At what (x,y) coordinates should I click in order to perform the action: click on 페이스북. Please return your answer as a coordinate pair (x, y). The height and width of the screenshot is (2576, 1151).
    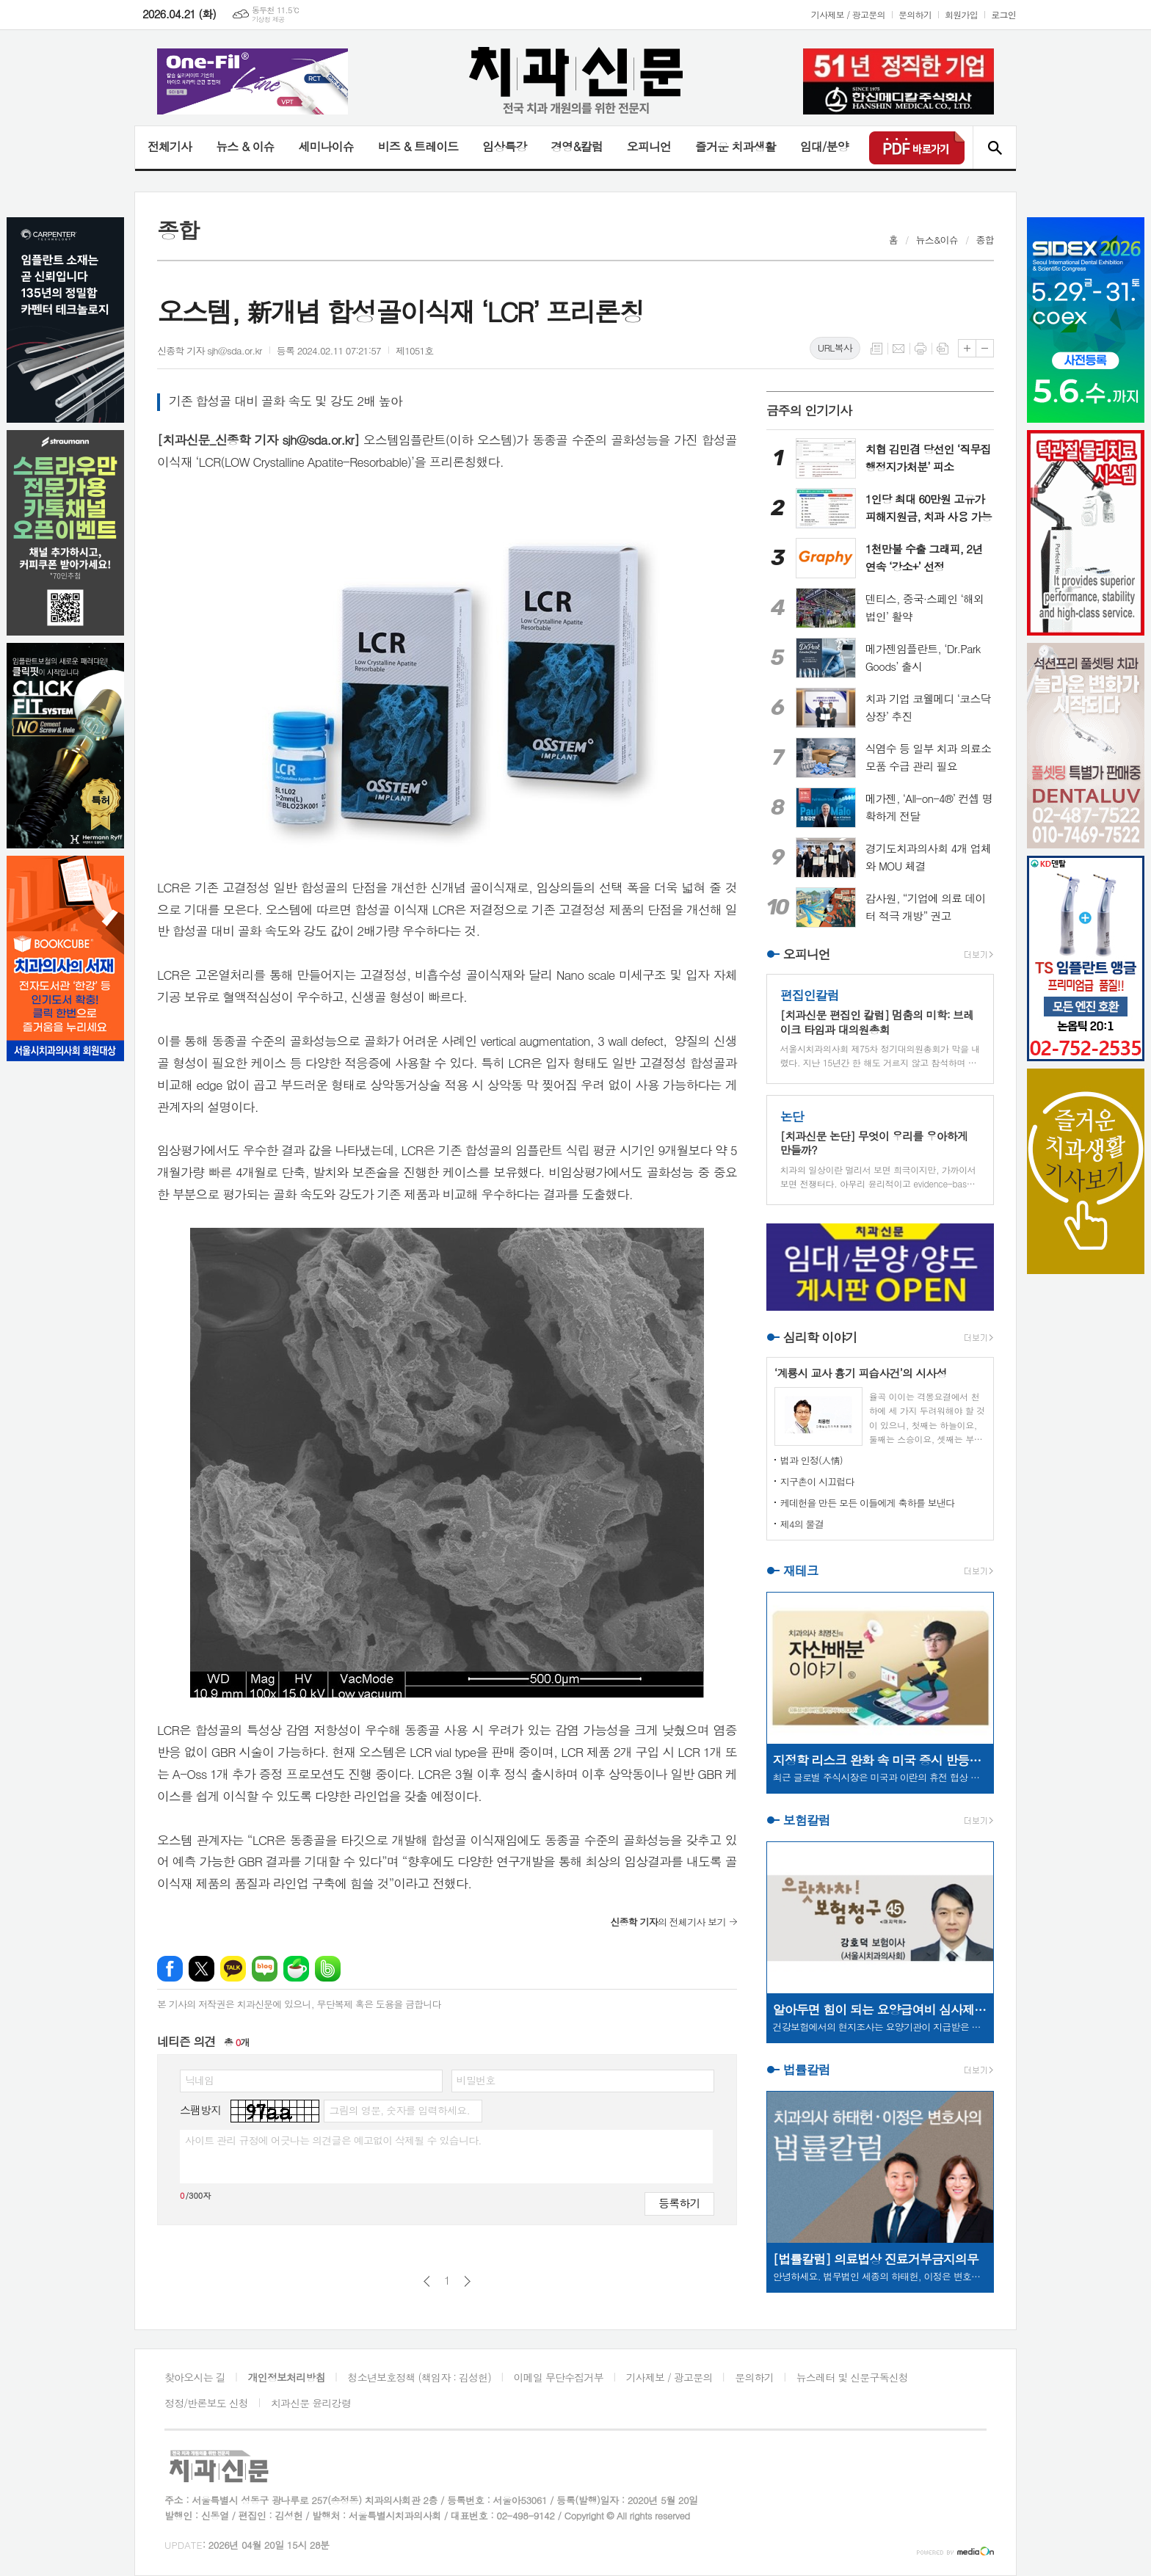
    Looking at the image, I should click on (170, 1969).